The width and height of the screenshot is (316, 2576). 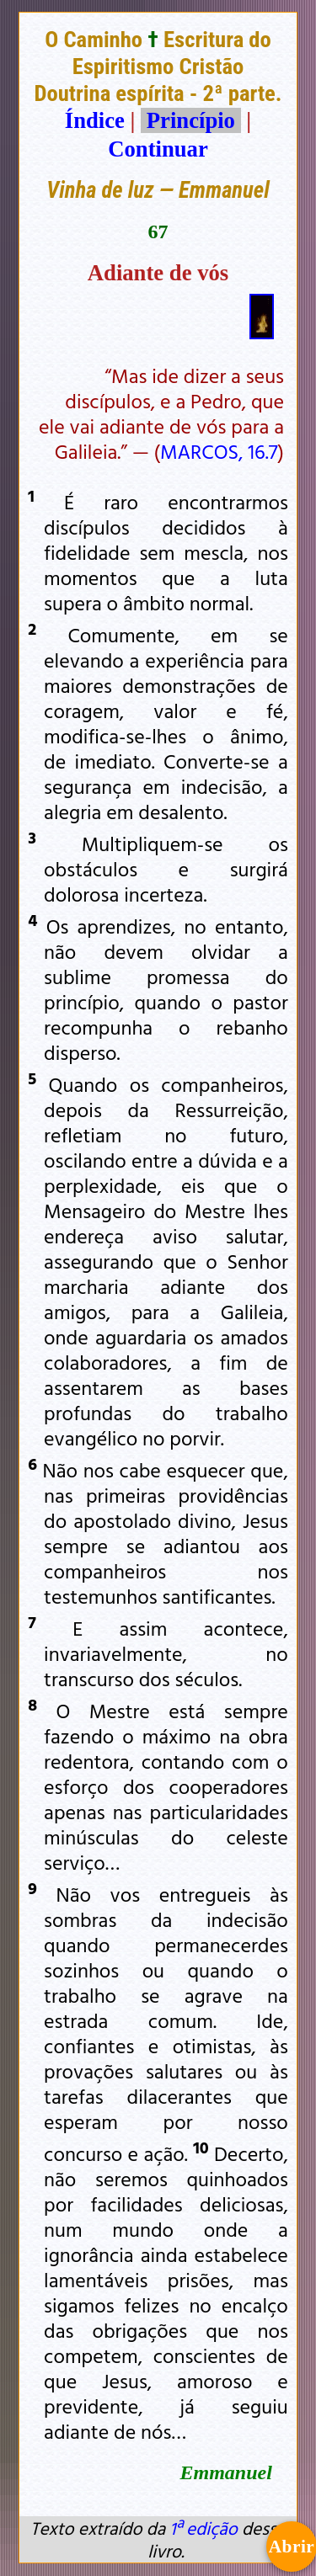 What do you see at coordinates (95, 120) in the screenshot?
I see `Índice` at bounding box center [95, 120].